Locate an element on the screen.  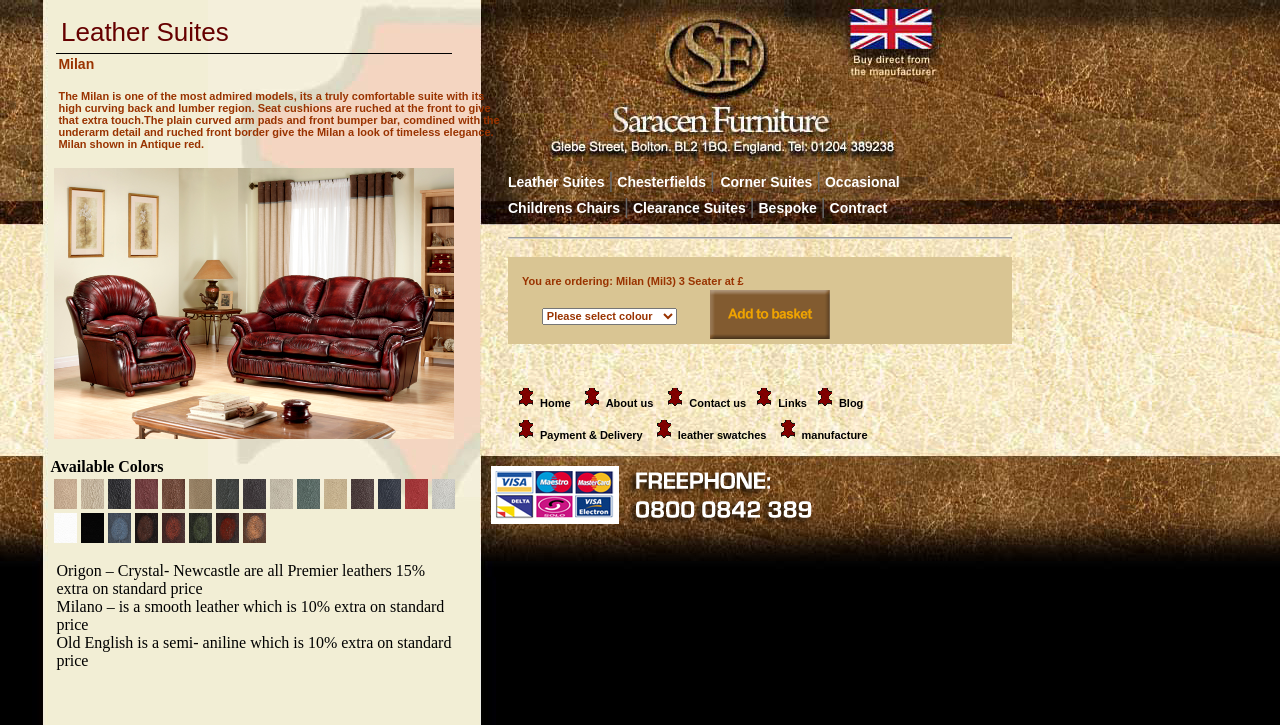
Bespoke is located at coordinates (790, 208).